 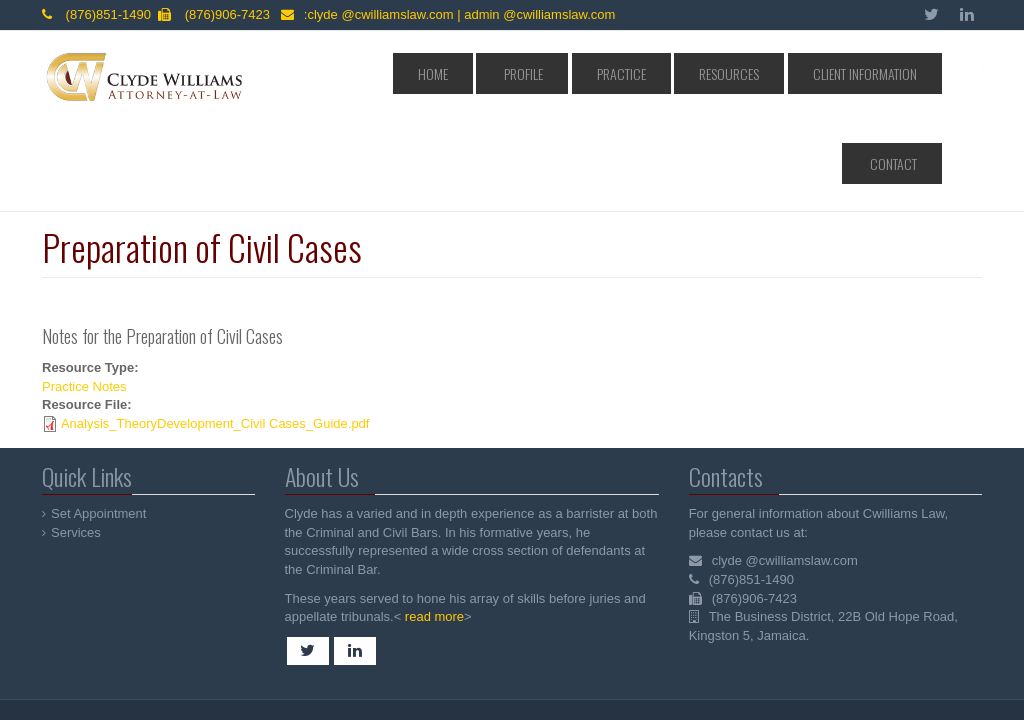 I want to click on read more, so click(x=432, y=526).